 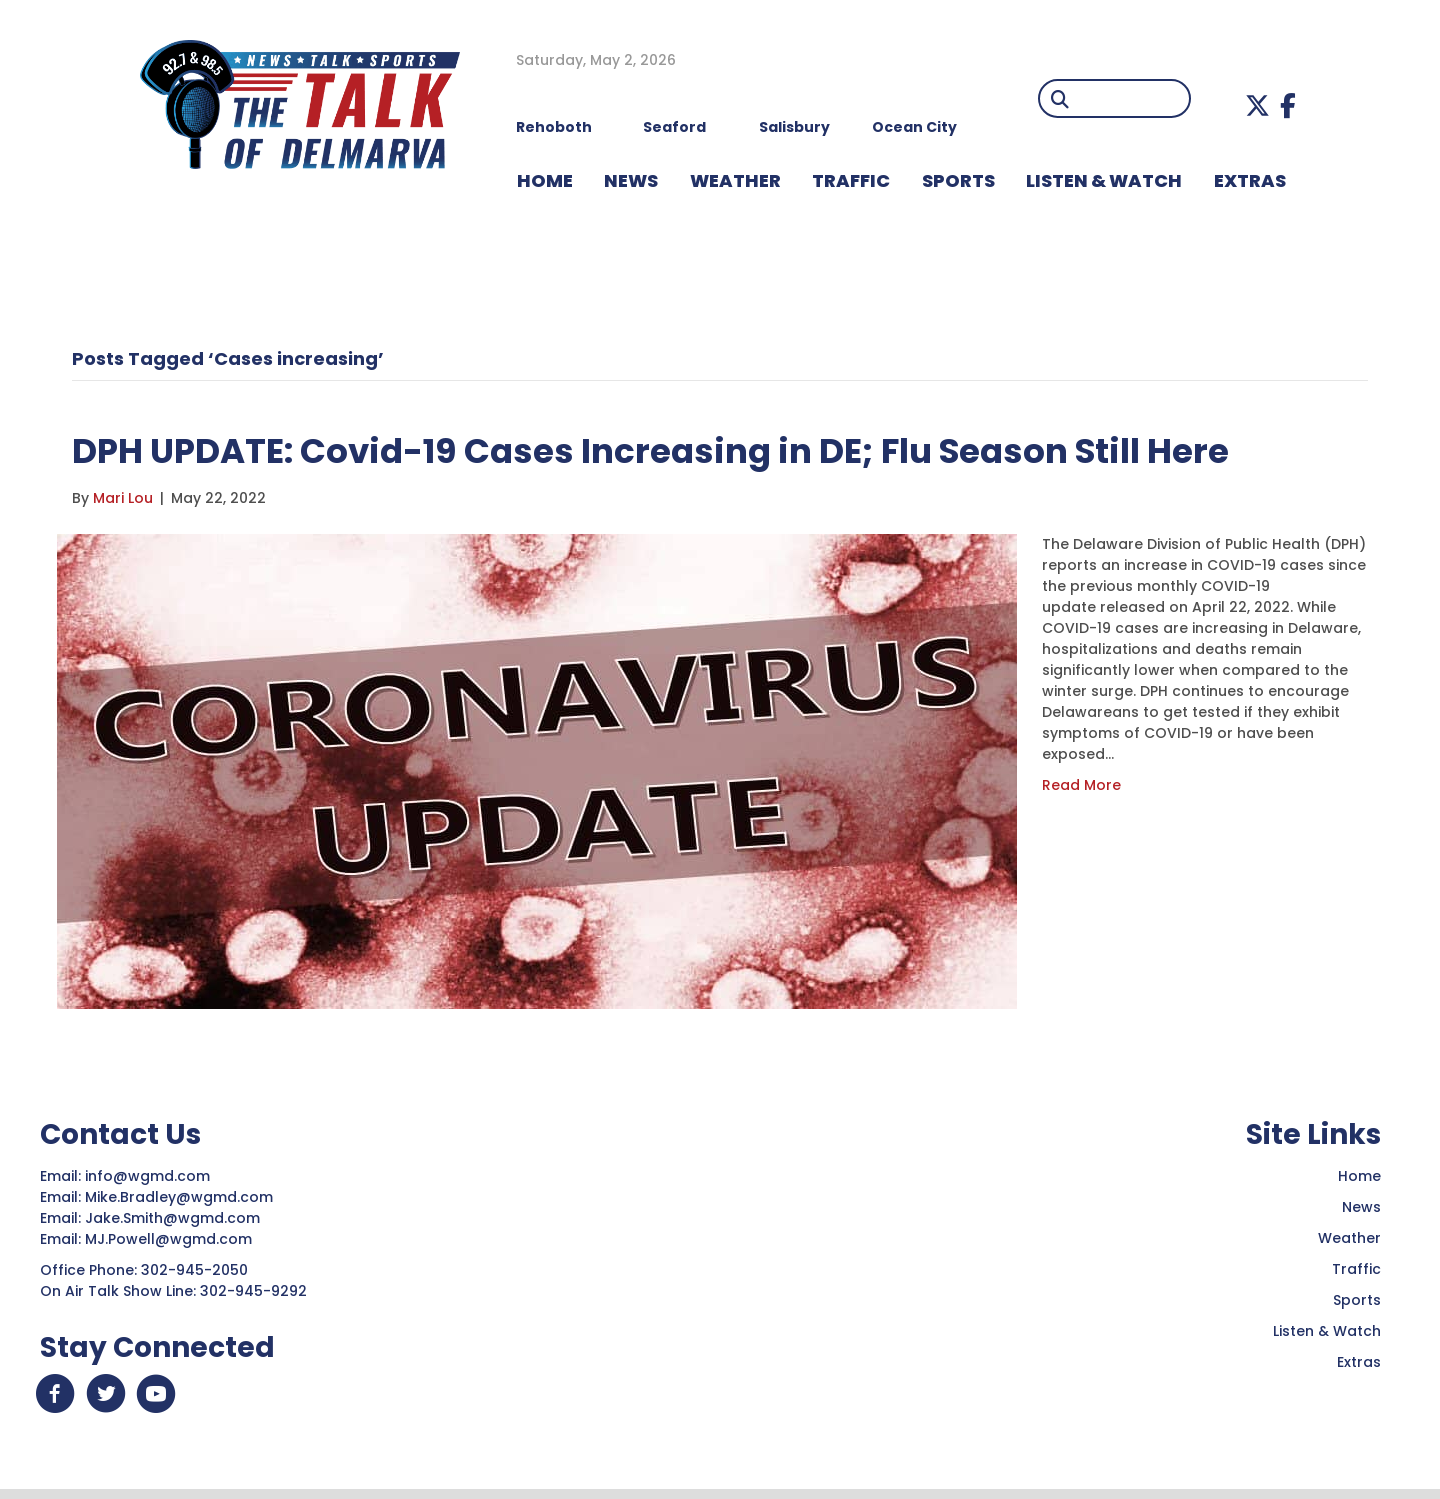 I want to click on HOME, so click(x=545, y=180).